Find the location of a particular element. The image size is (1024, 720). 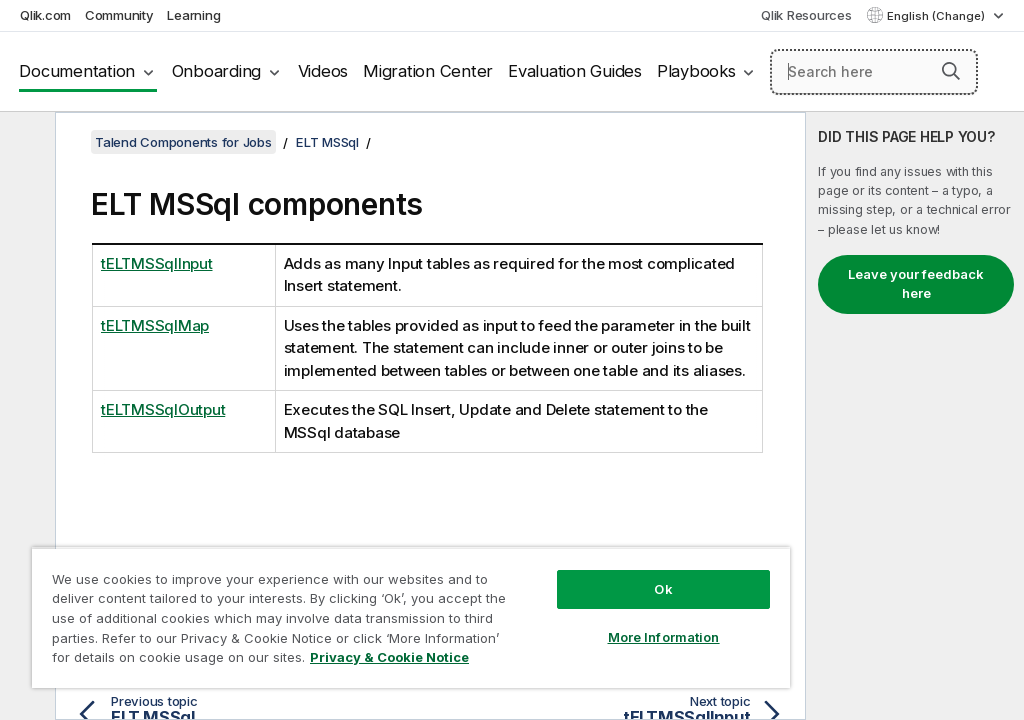

More Information [More Information, Opens the preference center dialog] is located at coordinates (664, 637).